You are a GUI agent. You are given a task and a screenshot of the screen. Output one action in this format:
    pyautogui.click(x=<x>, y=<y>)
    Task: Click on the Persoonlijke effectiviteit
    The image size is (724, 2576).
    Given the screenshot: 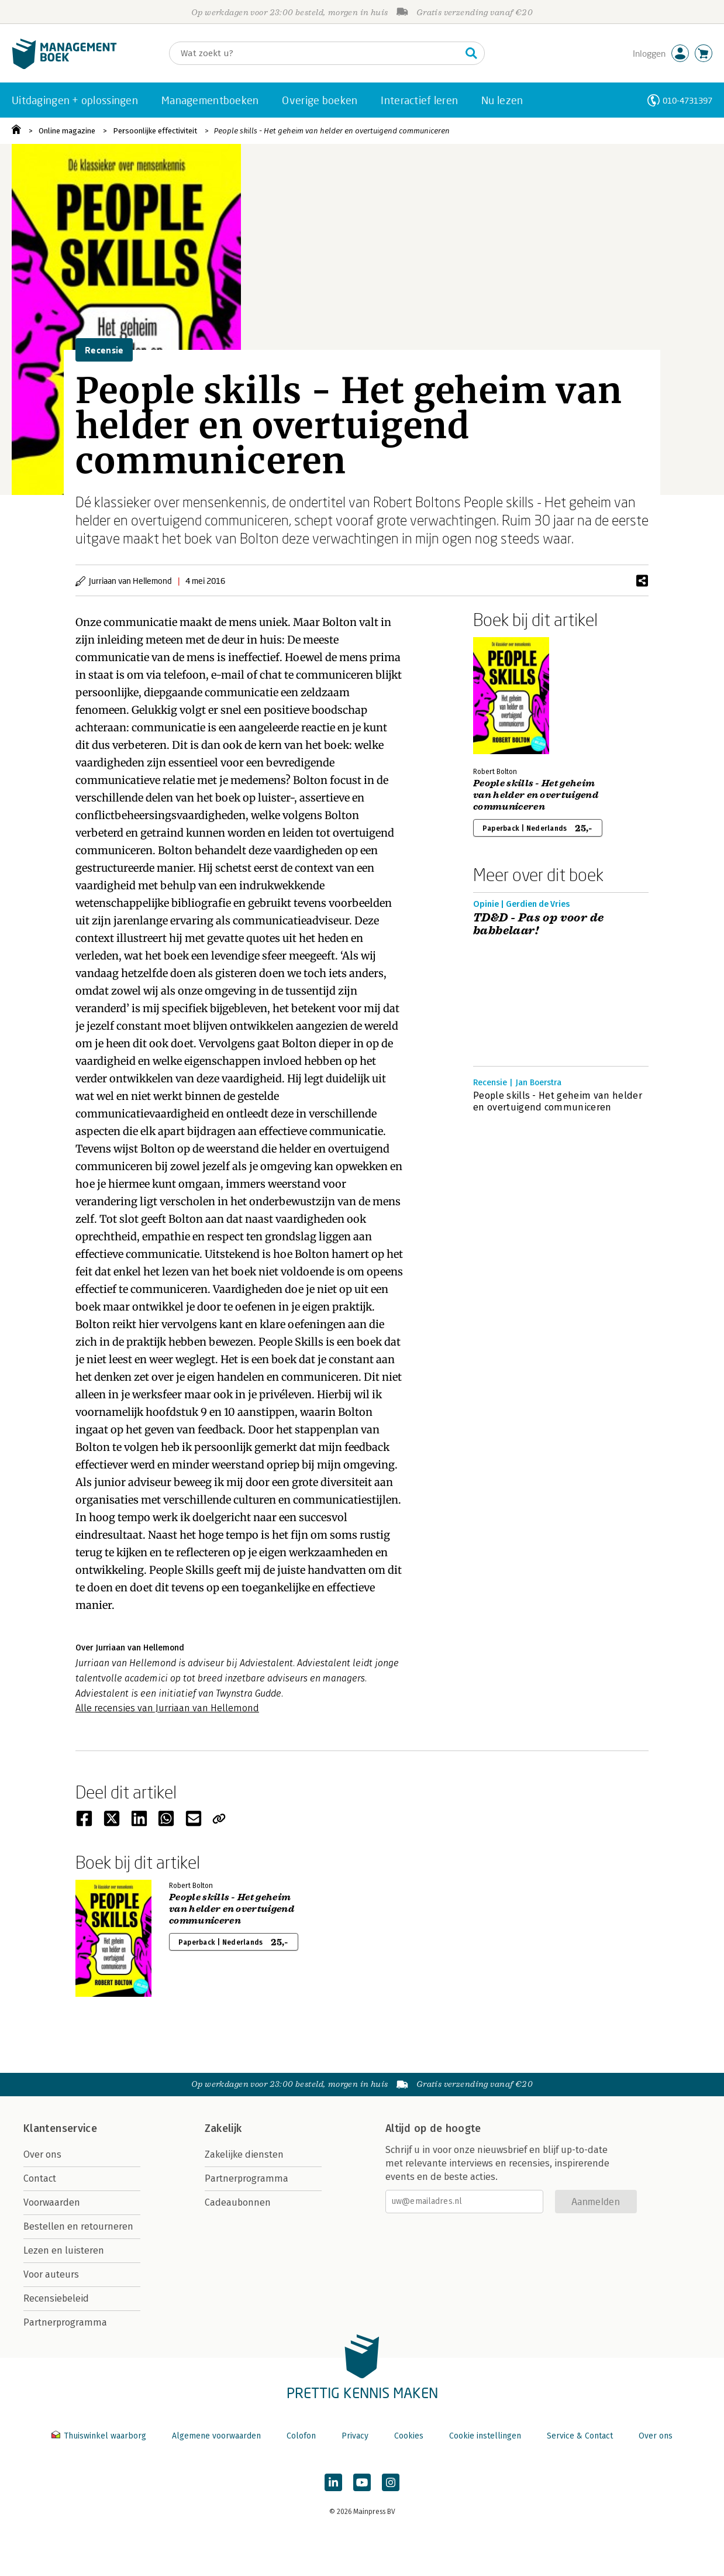 What is the action you would take?
    pyautogui.click(x=155, y=130)
    